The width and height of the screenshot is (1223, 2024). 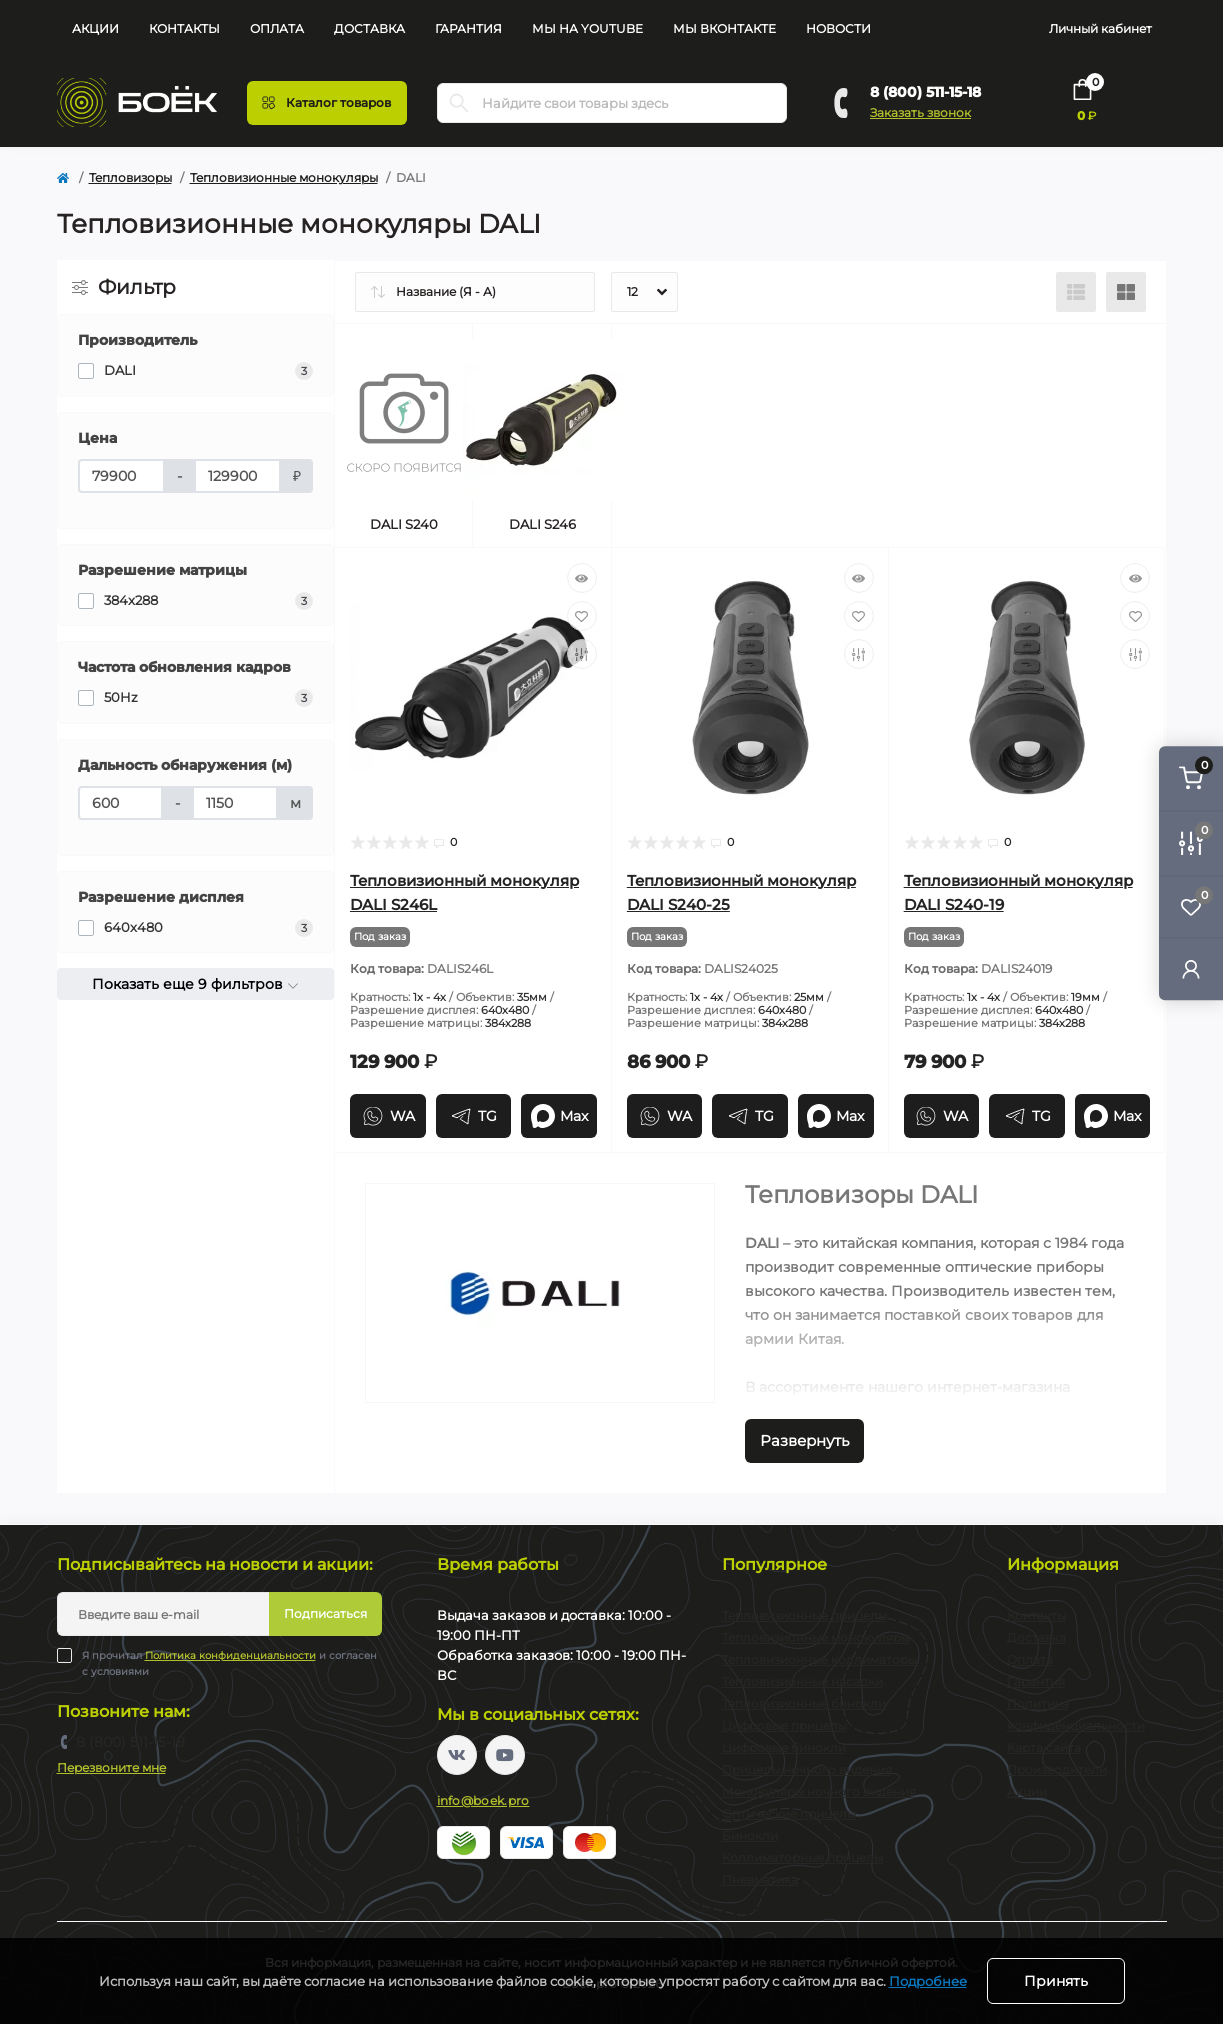 What do you see at coordinates (760, 1879) in the screenshot?
I see `Пневматика` at bounding box center [760, 1879].